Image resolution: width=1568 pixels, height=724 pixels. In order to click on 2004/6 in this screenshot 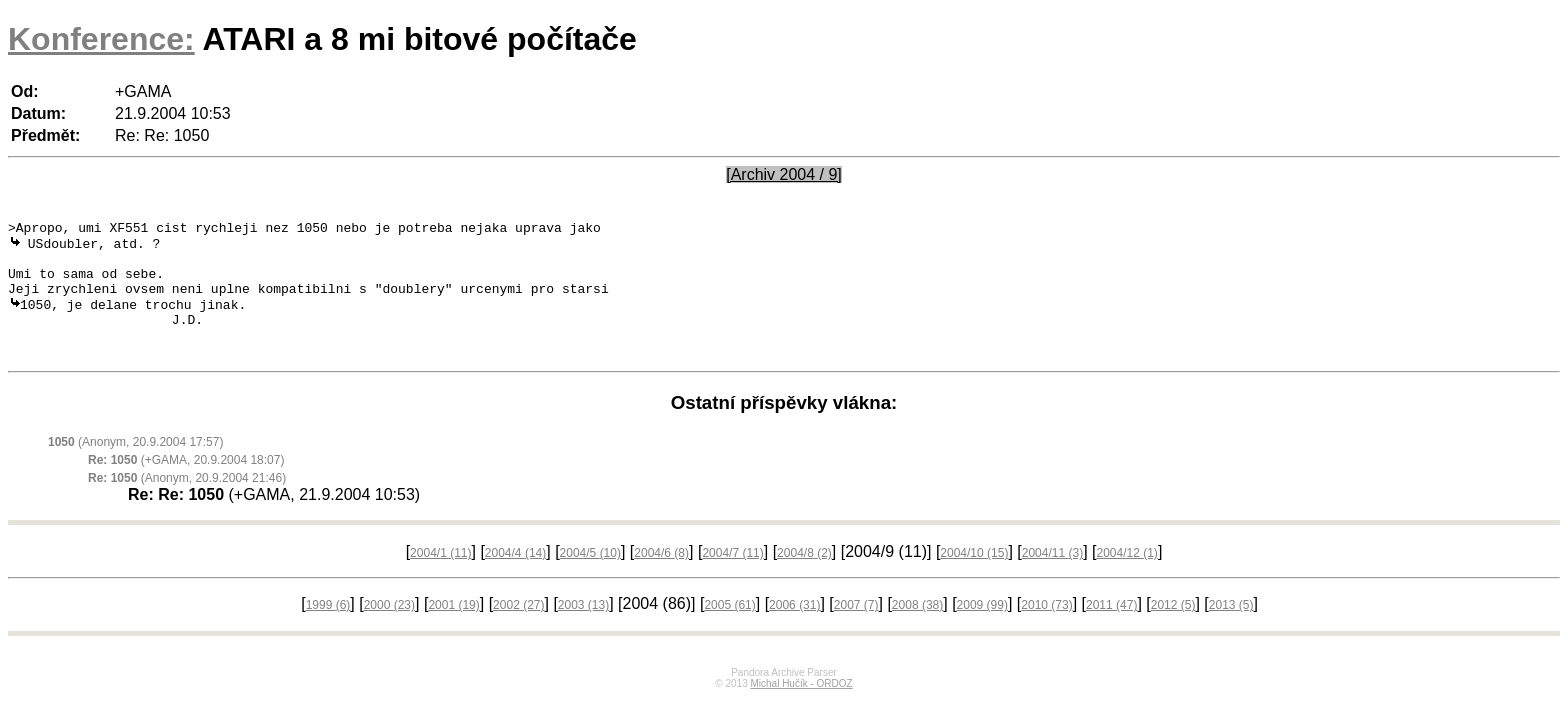, I will do `click(661, 578)`.